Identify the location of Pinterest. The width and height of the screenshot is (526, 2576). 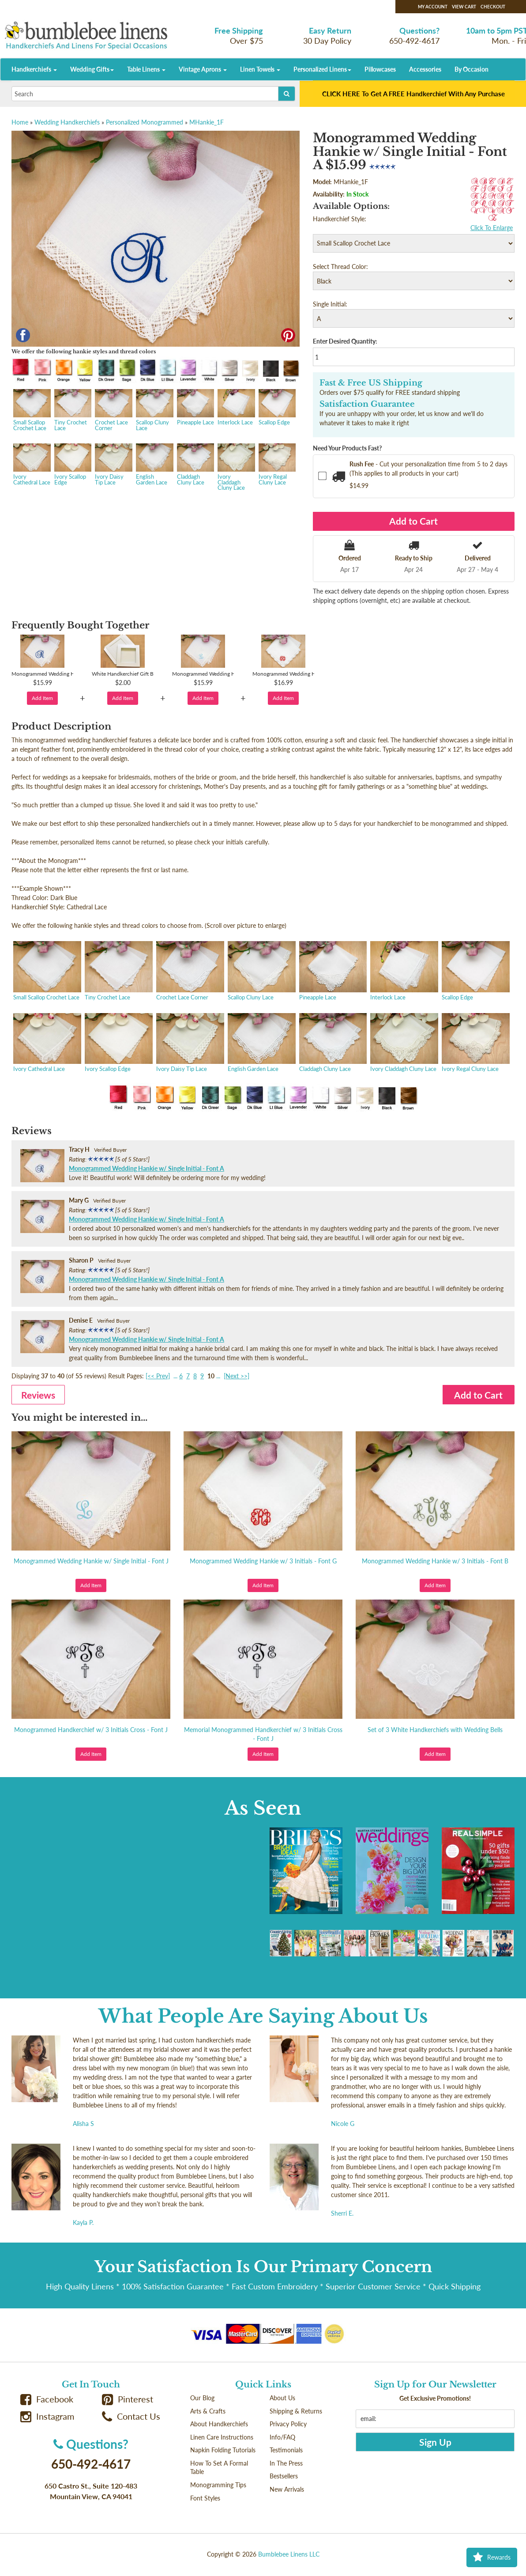
(127, 2399).